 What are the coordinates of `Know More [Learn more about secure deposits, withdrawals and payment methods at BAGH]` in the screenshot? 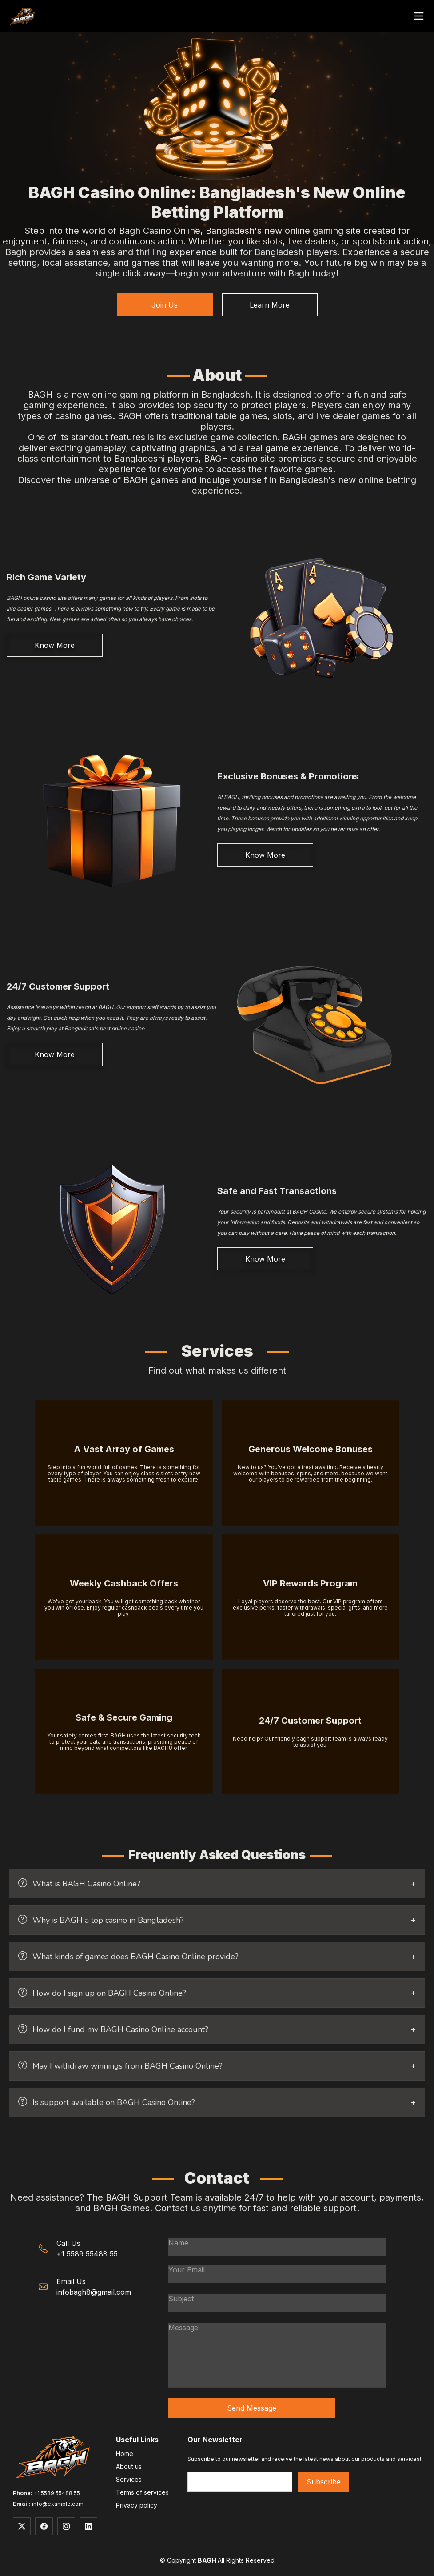 It's located at (265, 1258).